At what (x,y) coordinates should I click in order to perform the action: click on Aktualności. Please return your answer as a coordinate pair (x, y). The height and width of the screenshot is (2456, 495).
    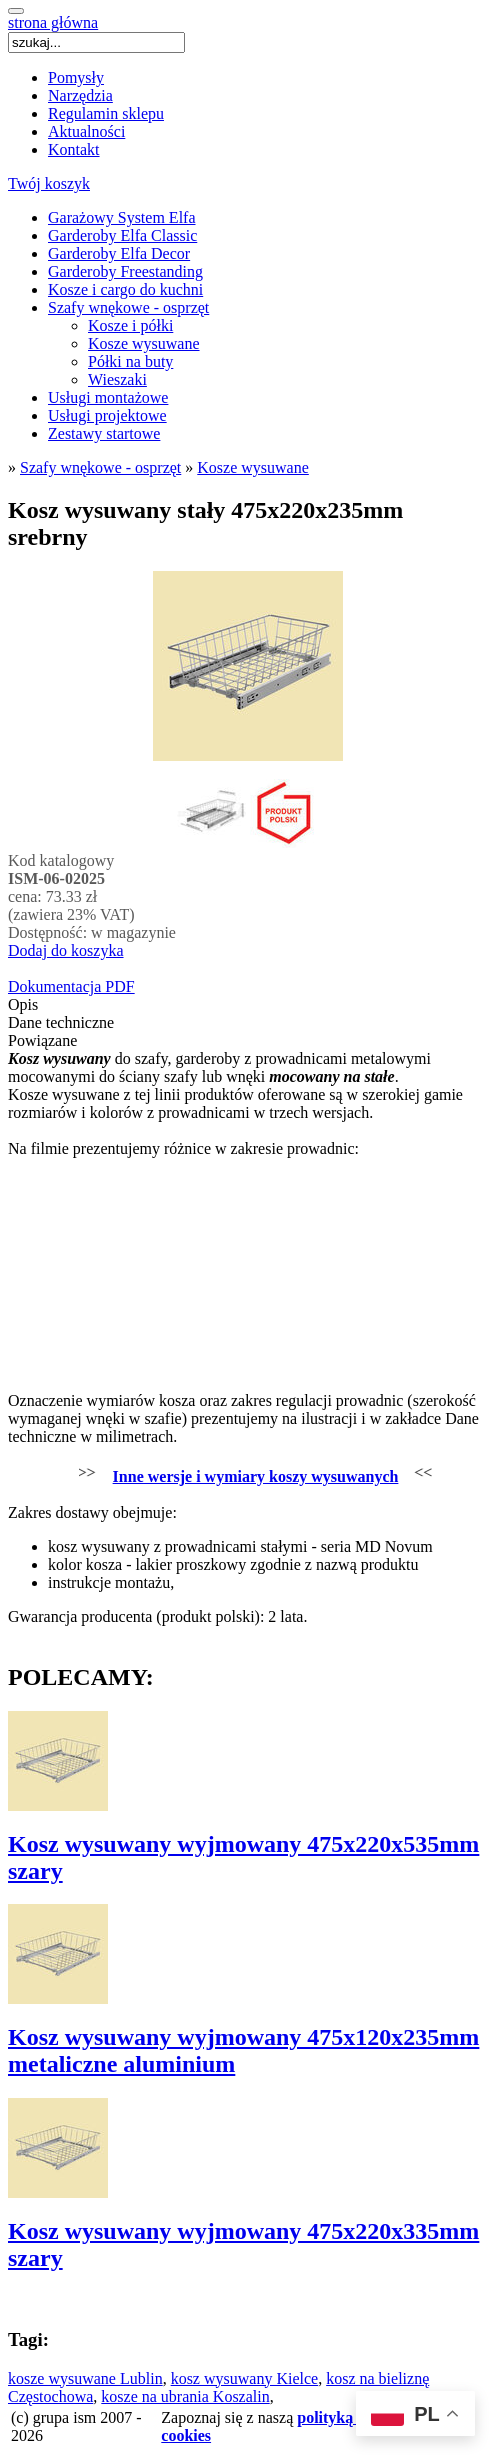
    Looking at the image, I should click on (86, 131).